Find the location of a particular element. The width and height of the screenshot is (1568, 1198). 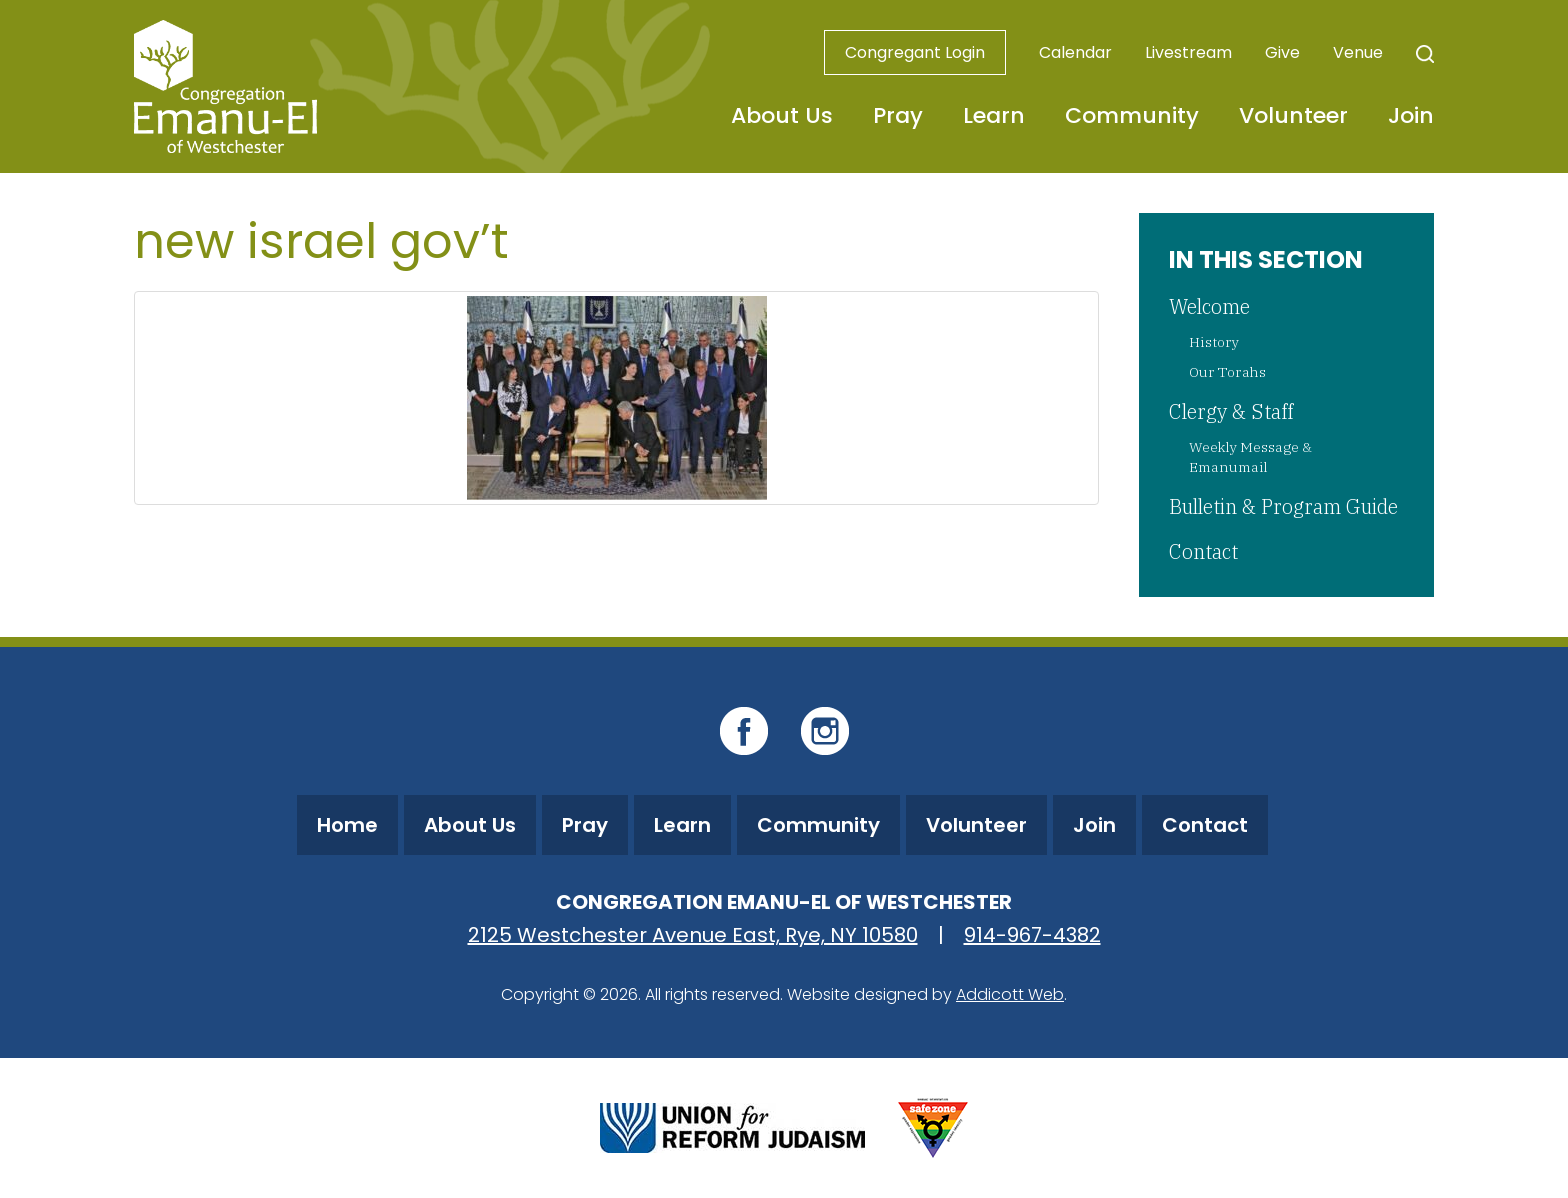

Venue is located at coordinates (1358, 52).